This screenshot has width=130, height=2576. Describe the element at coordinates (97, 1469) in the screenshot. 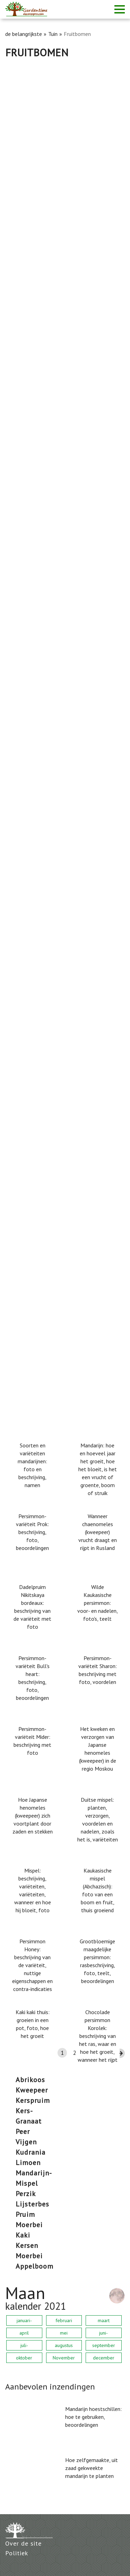

I see `Mandarijn: hoe en hoeveel jaar het groeit, hoe het bloeit, is het een vrucht of groente, boom of struik` at that location.